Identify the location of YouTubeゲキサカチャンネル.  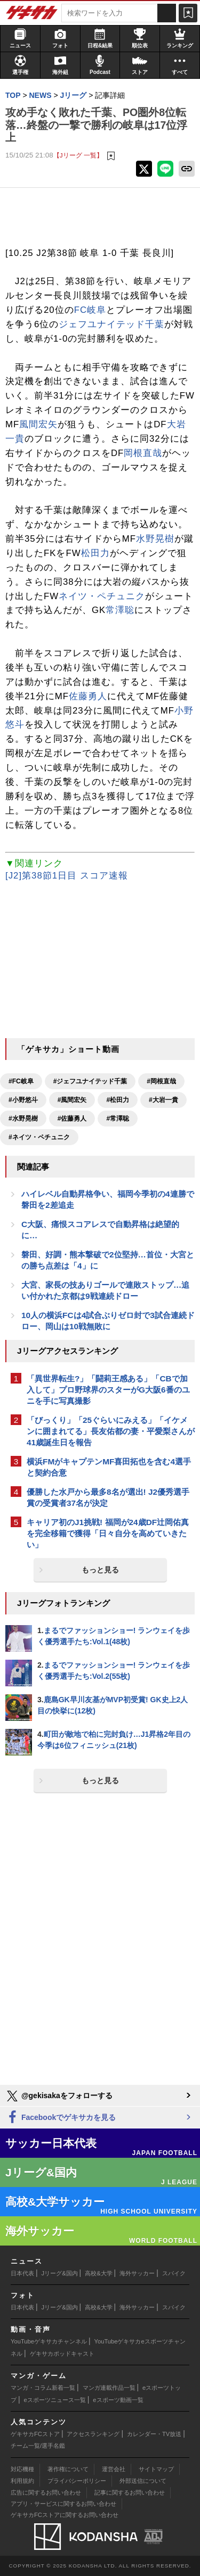
(49, 2341).